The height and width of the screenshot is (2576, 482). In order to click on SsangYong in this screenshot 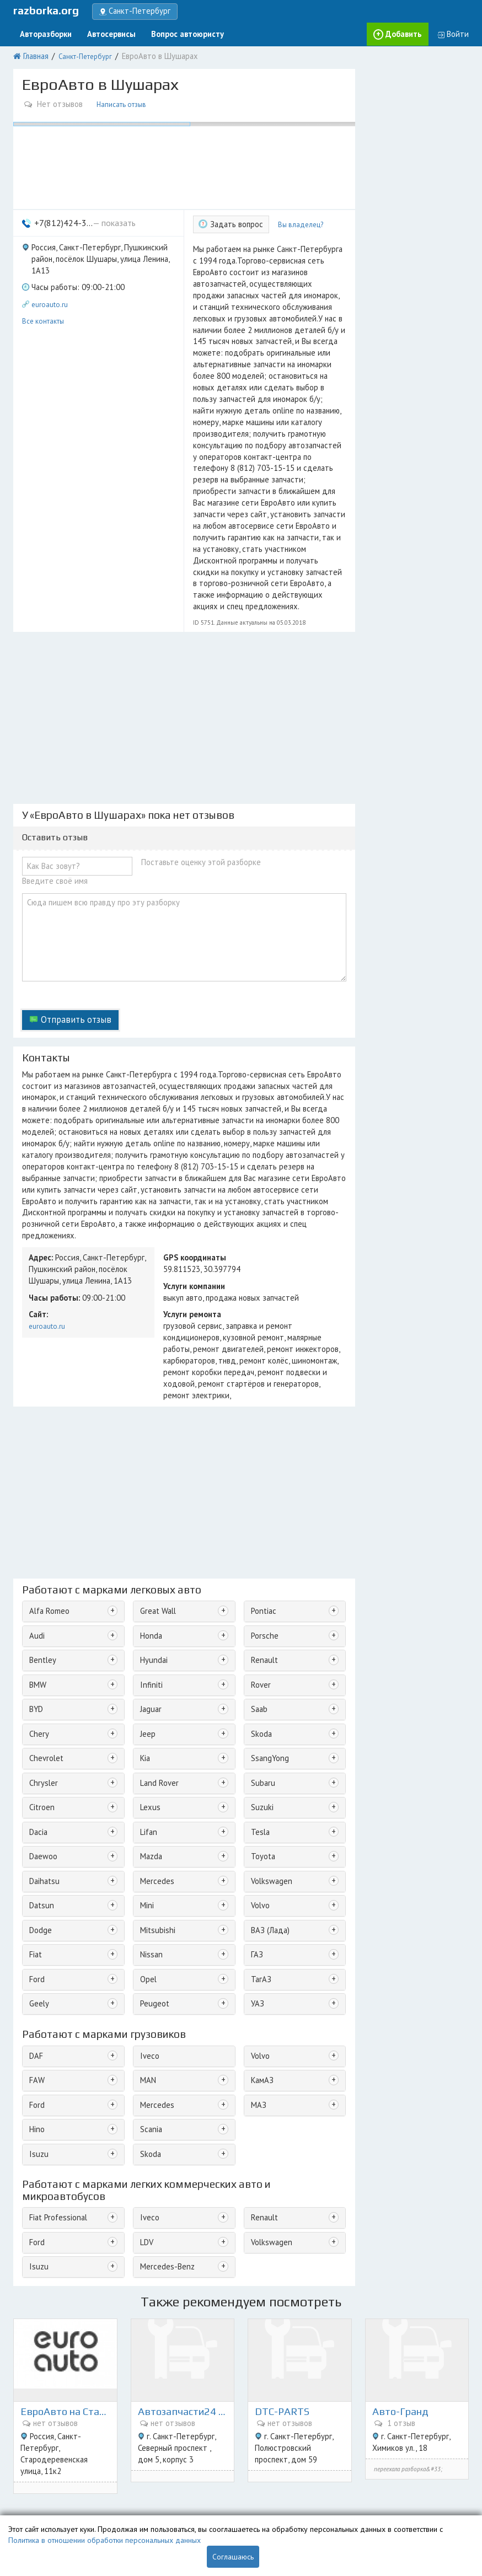, I will do `click(267, 1575)`.